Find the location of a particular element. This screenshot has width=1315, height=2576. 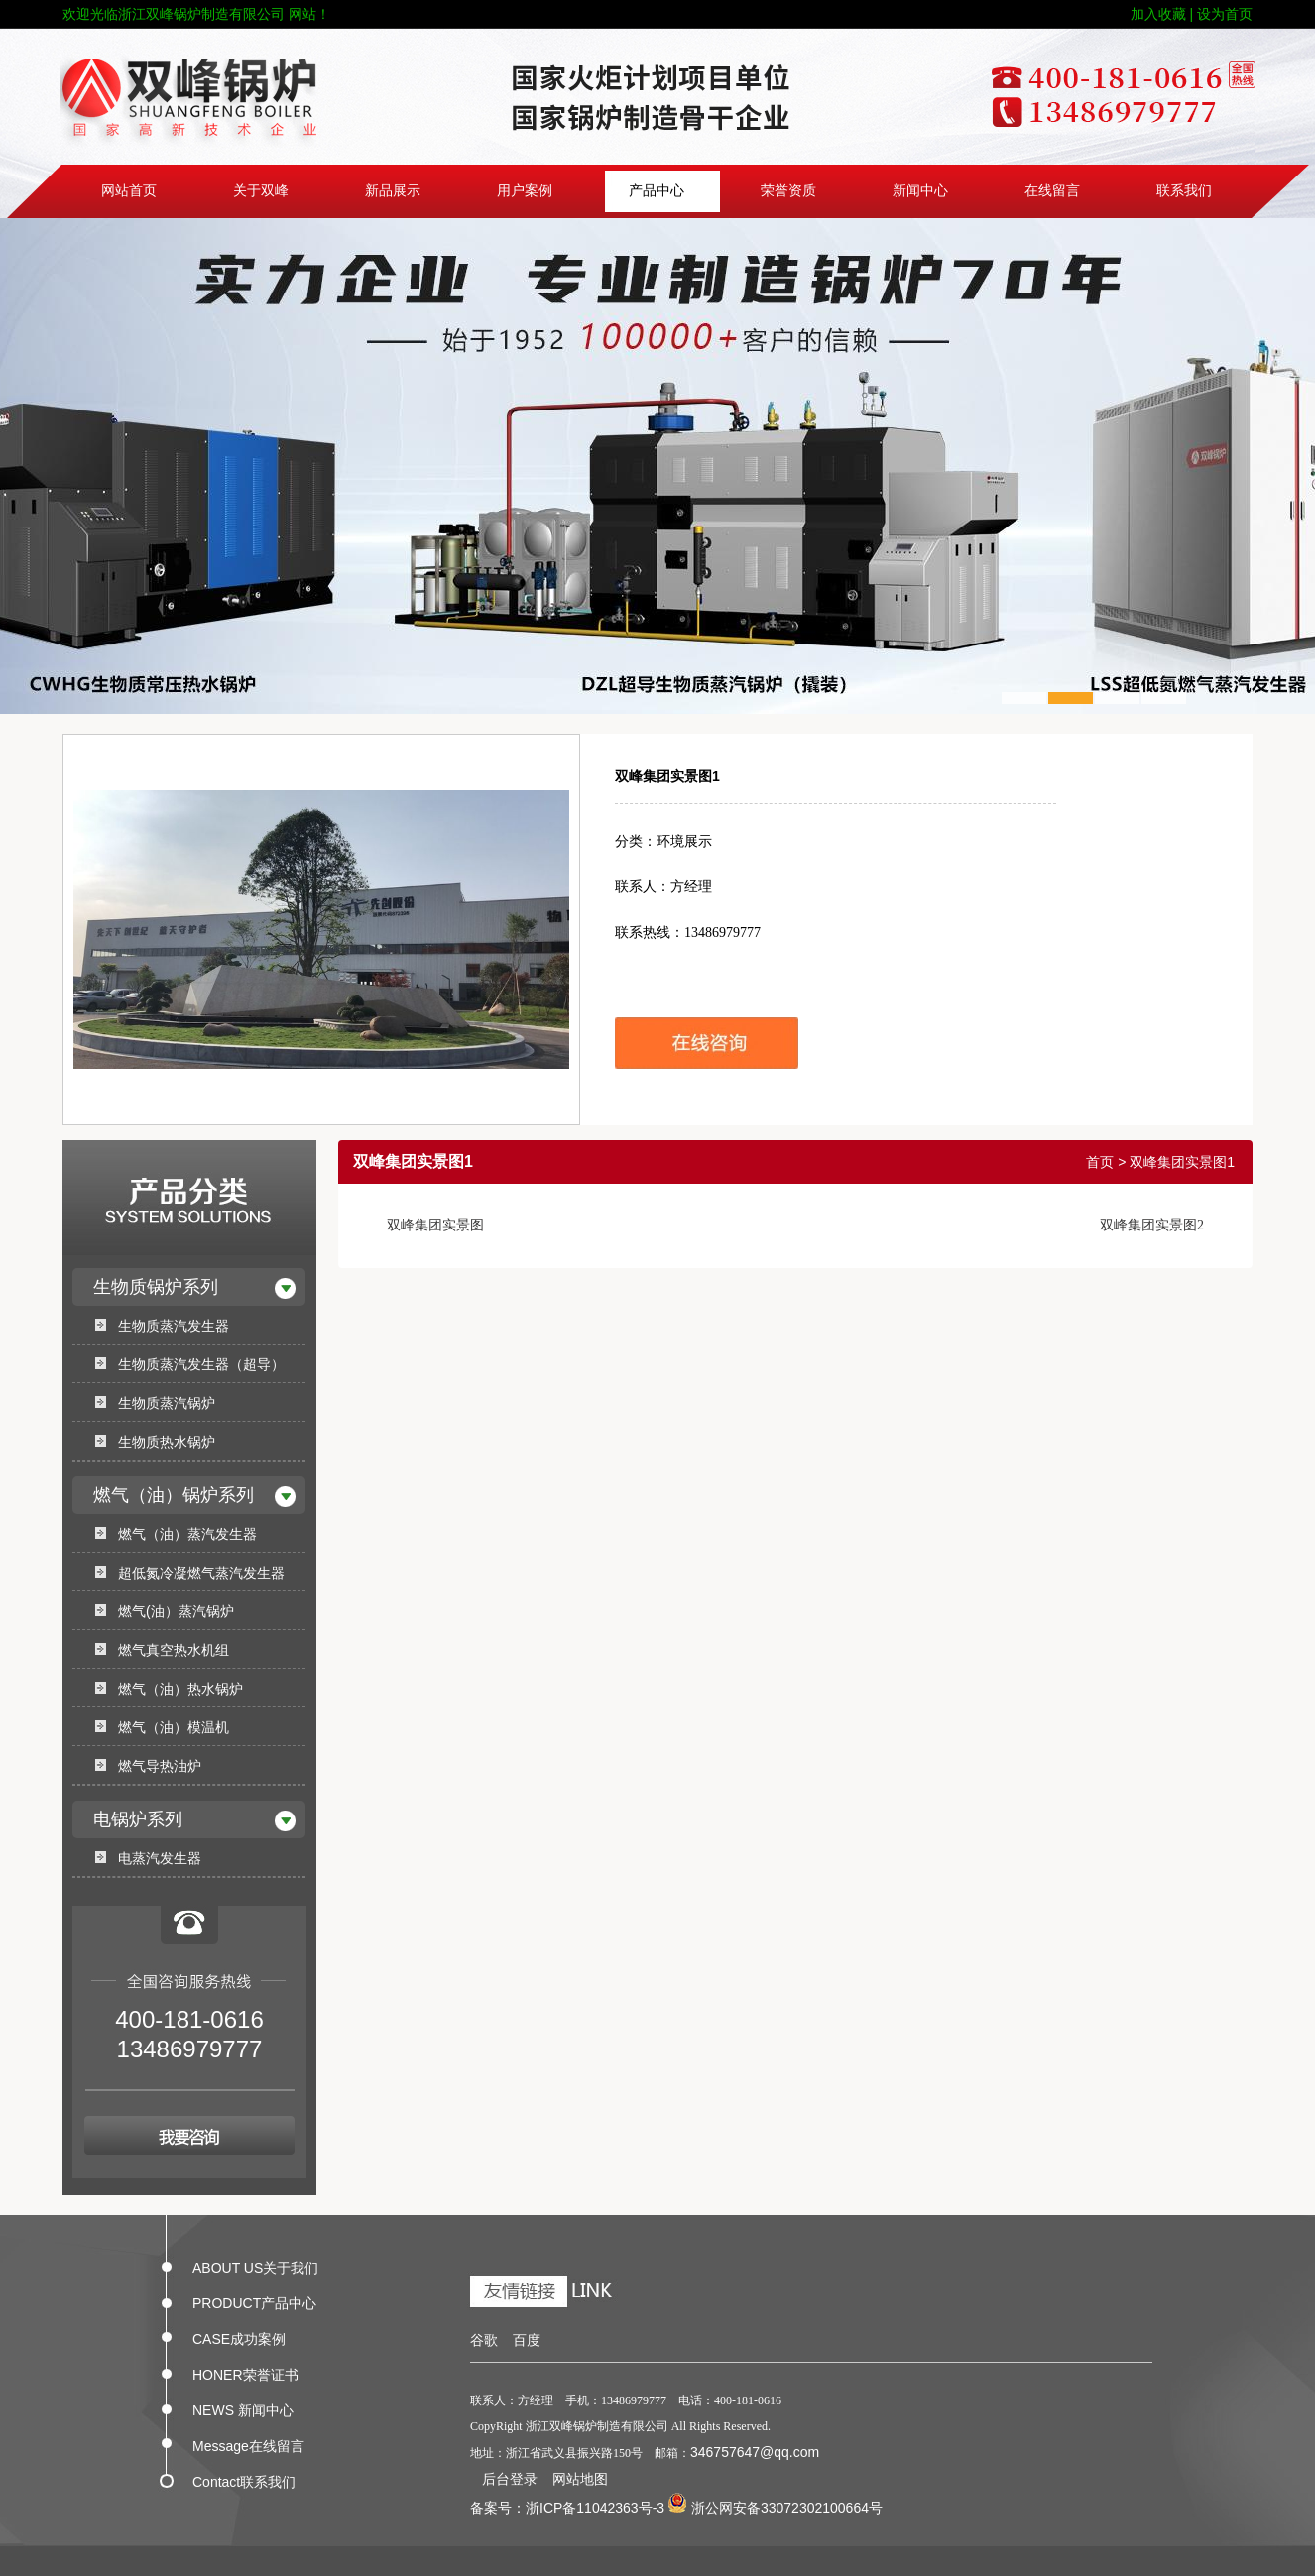

生物质锅炉系列 is located at coordinates (155, 1287).